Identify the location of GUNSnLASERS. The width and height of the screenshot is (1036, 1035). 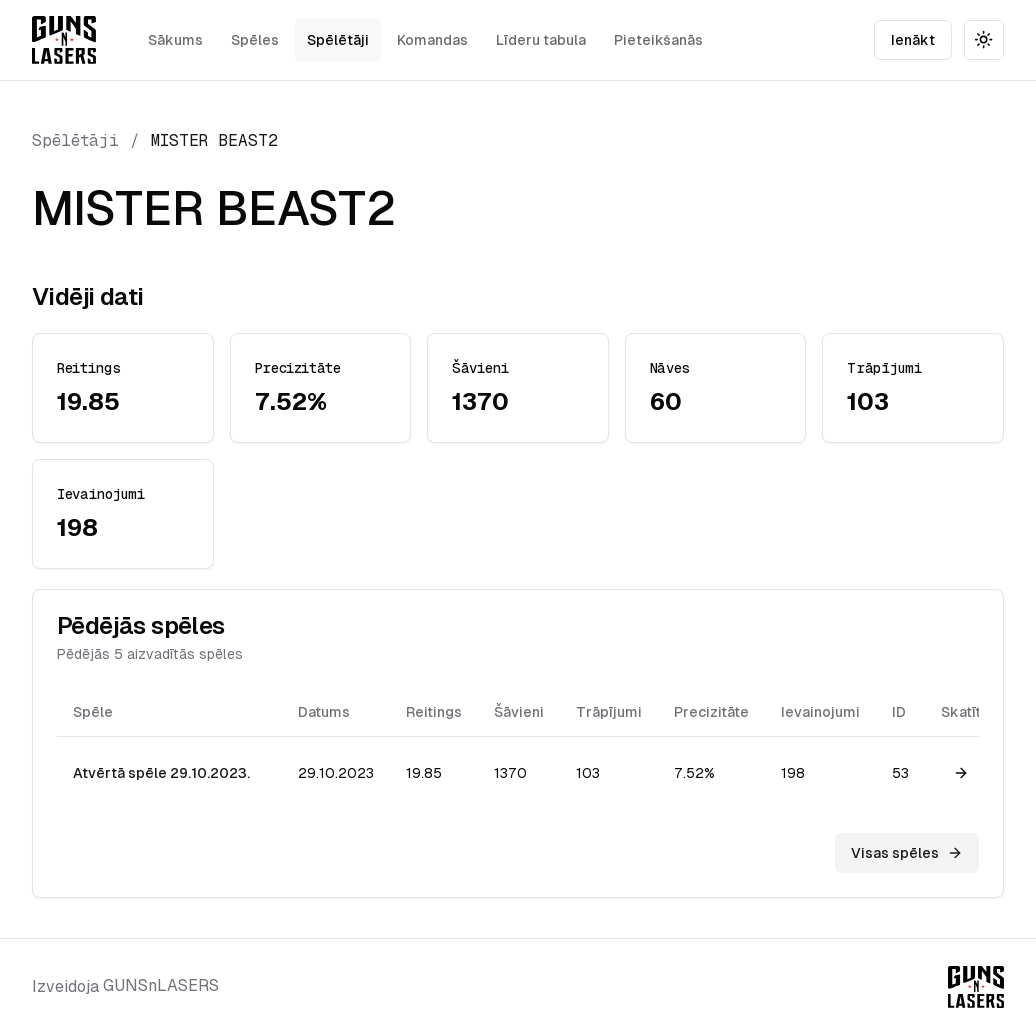
(161, 985).